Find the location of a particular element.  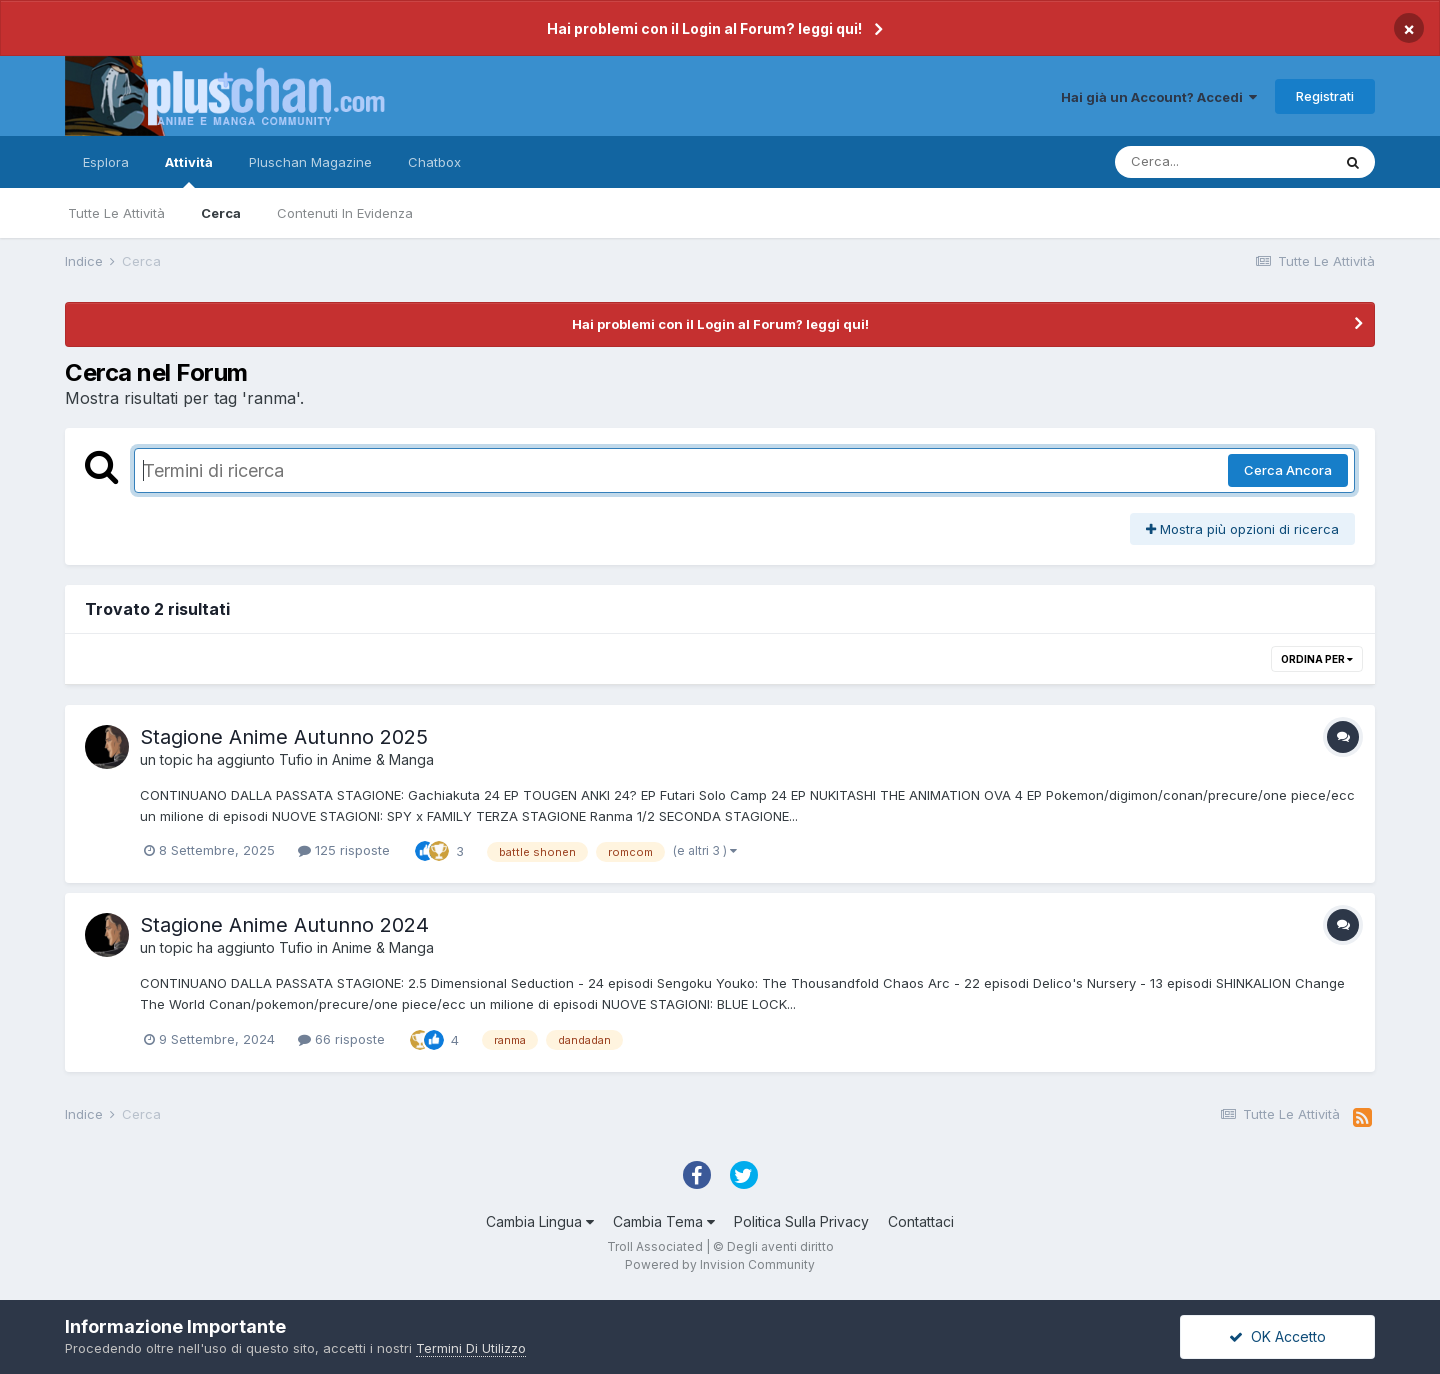

Termini Di Utilizzo is located at coordinates (471, 1348).